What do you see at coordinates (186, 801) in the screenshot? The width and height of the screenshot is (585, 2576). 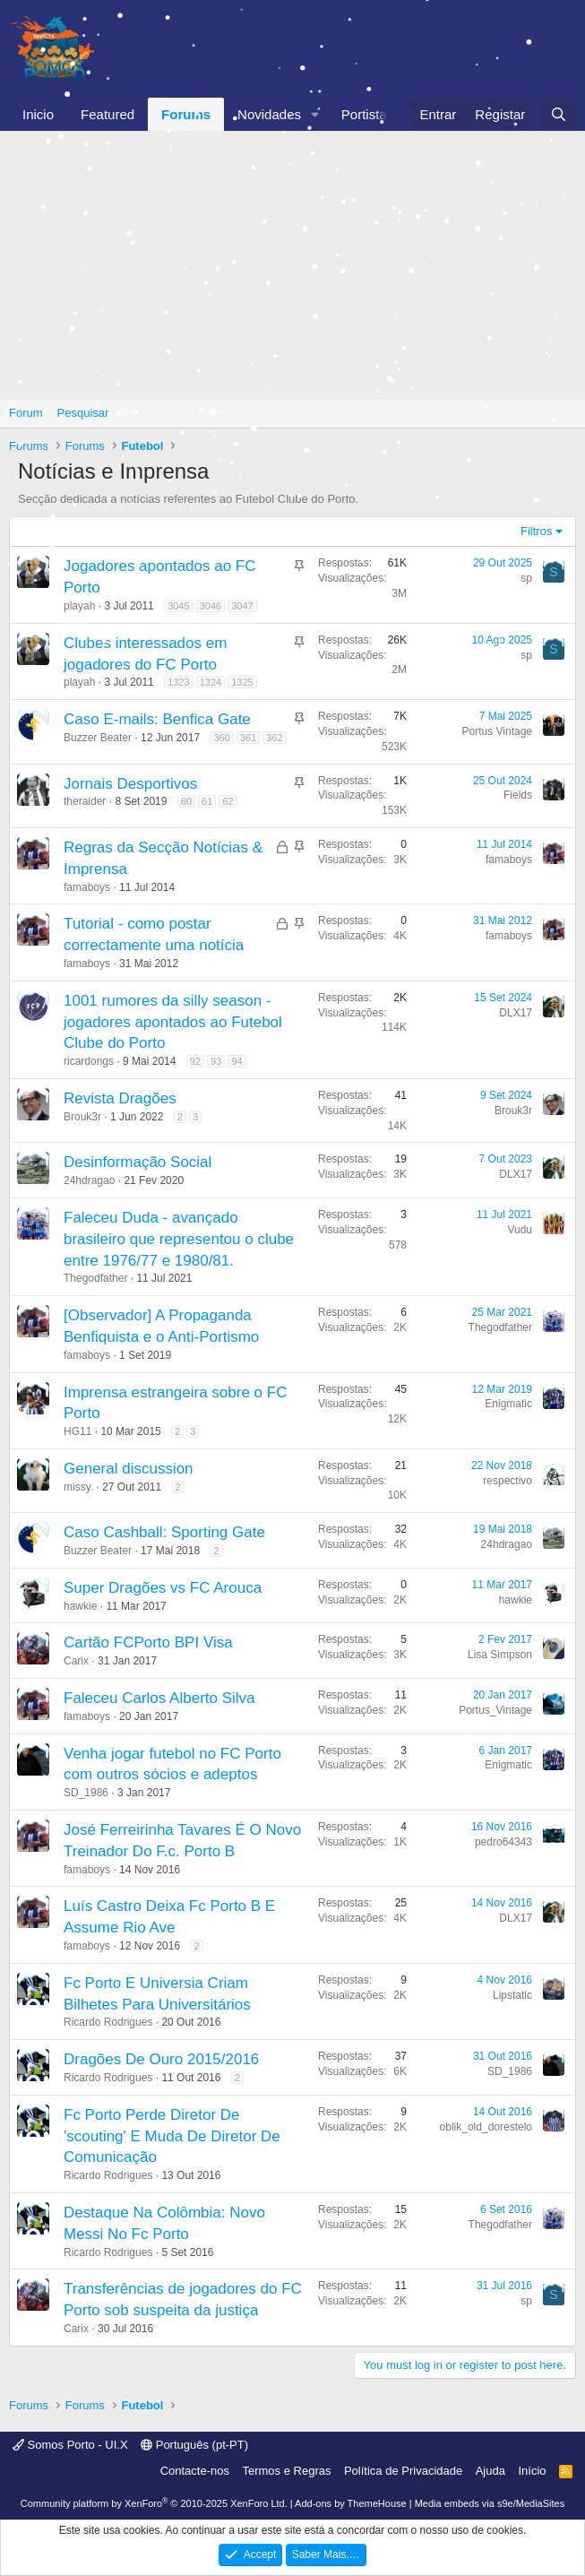 I see `60` at bounding box center [186, 801].